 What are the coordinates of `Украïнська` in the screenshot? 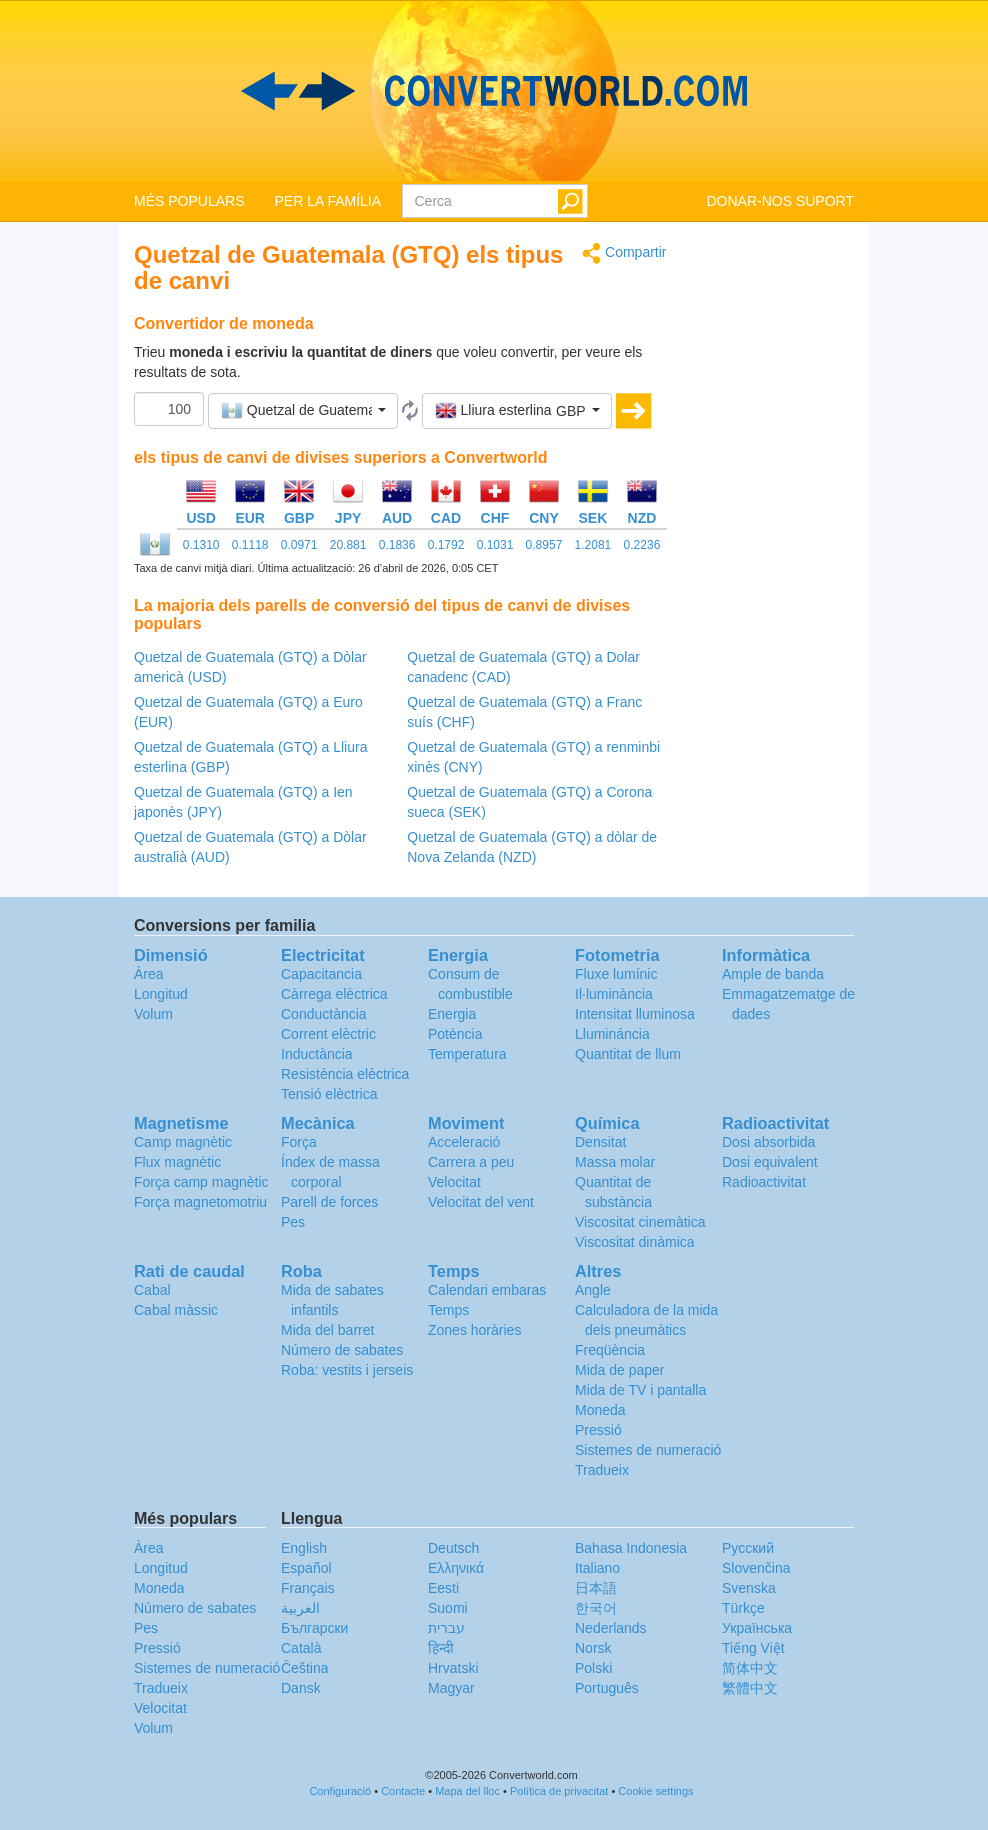 It's located at (757, 1628).